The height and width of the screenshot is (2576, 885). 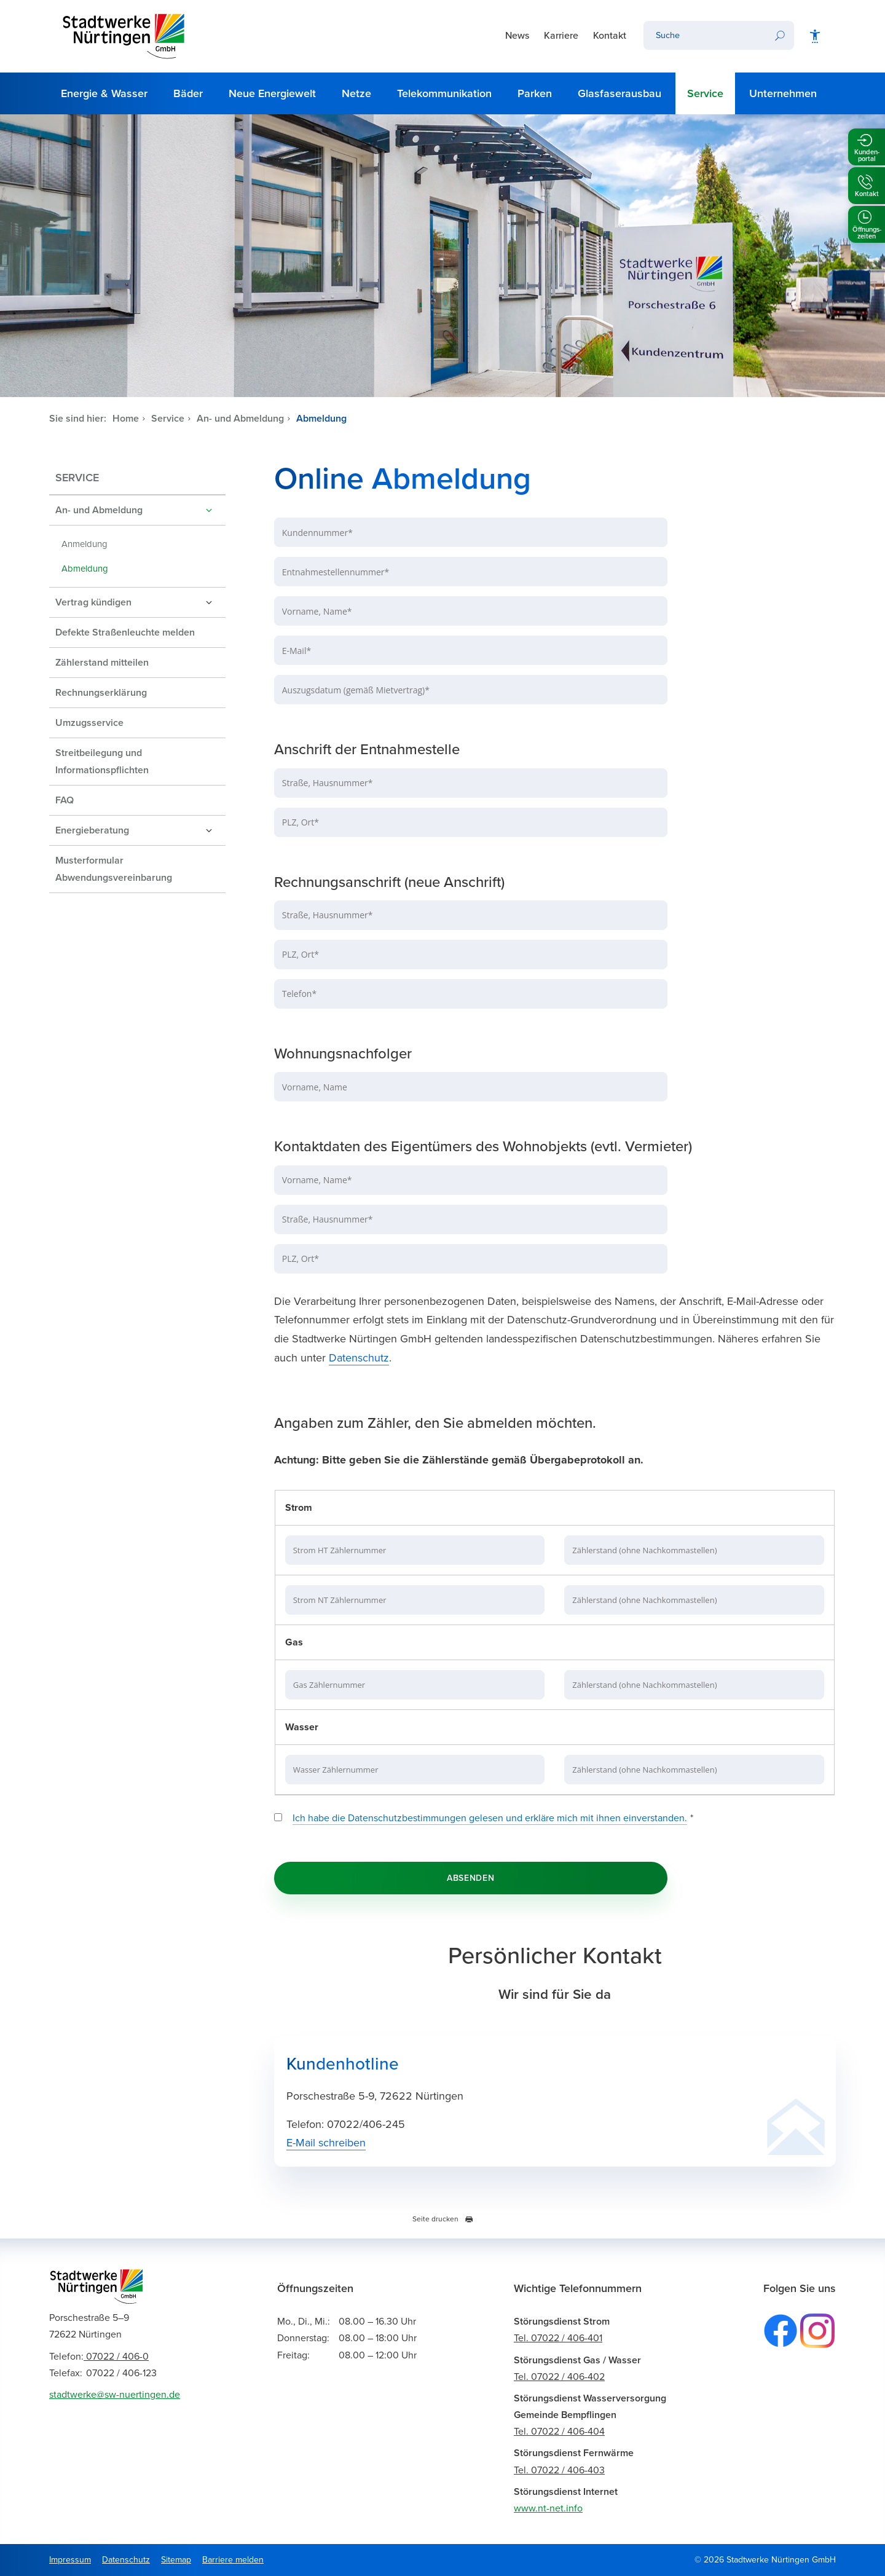 What do you see at coordinates (558, 2338) in the screenshot?
I see `Tel. 07022 / 406-401` at bounding box center [558, 2338].